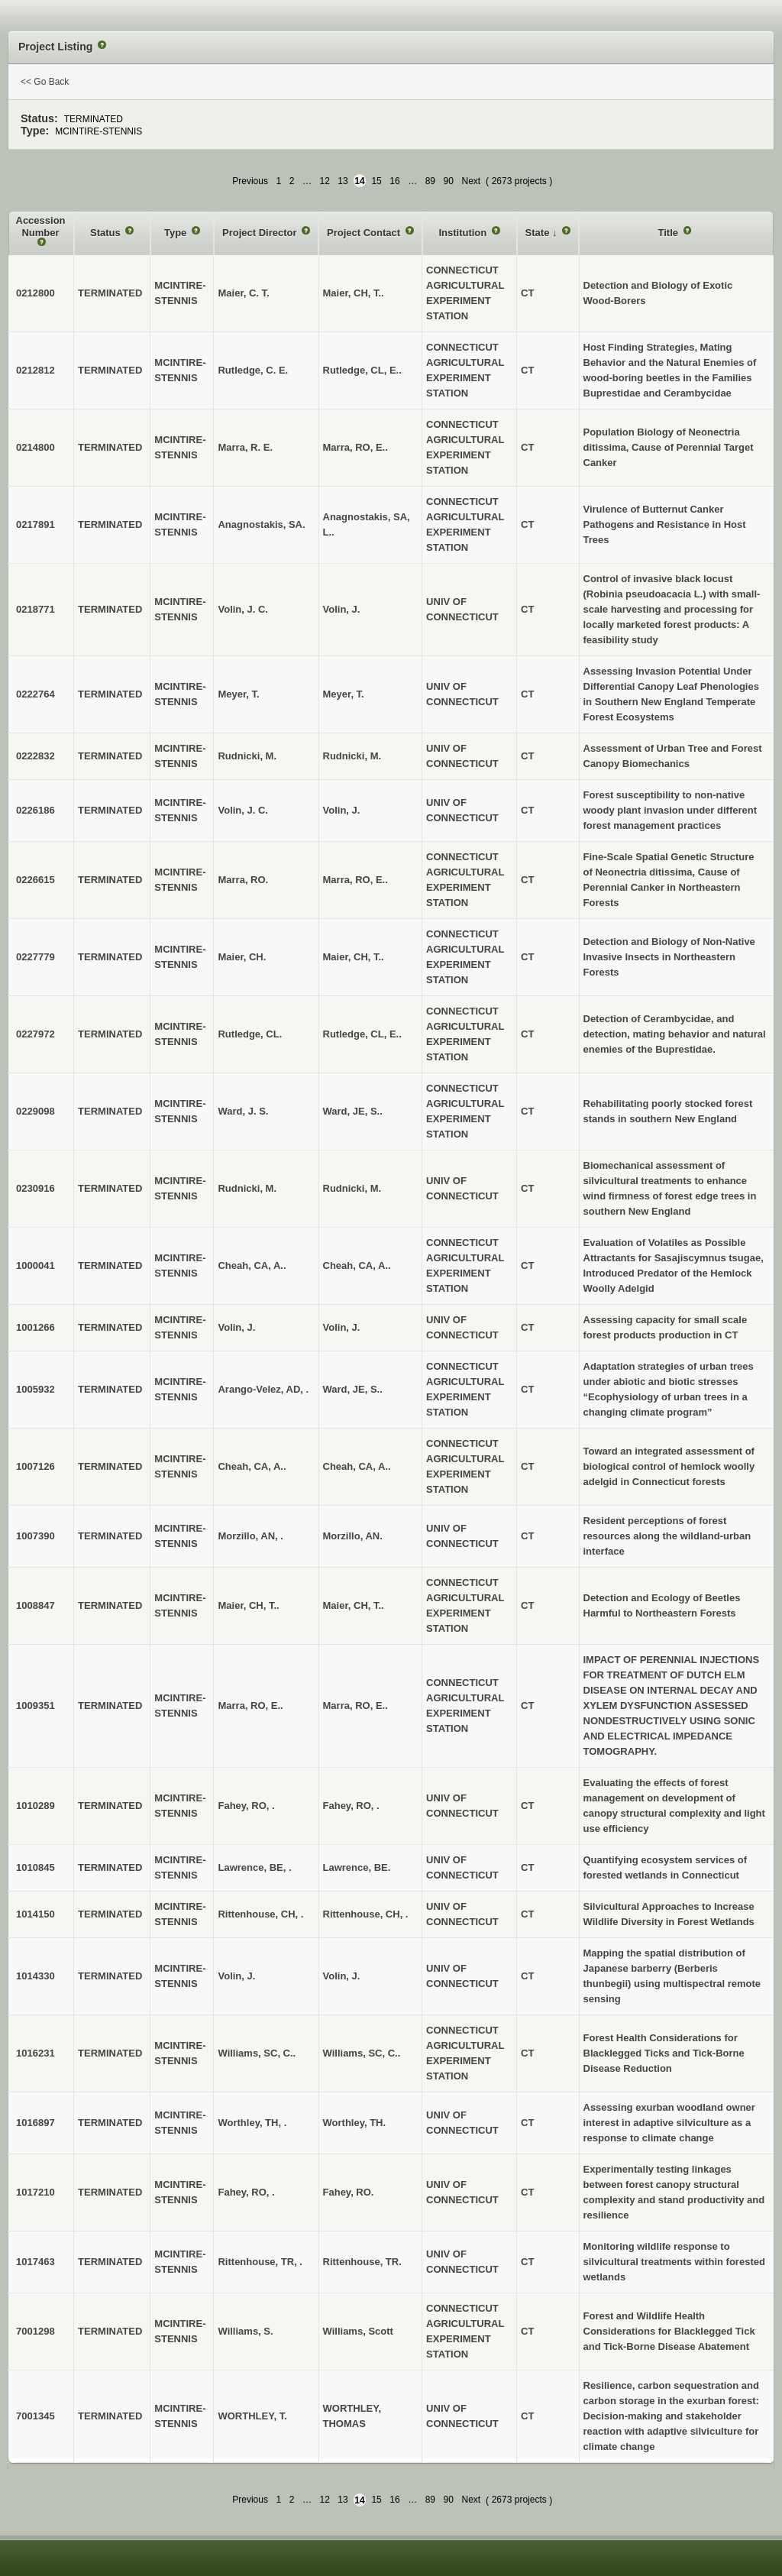 The height and width of the screenshot is (2576, 782). I want to click on 13, so click(342, 181).